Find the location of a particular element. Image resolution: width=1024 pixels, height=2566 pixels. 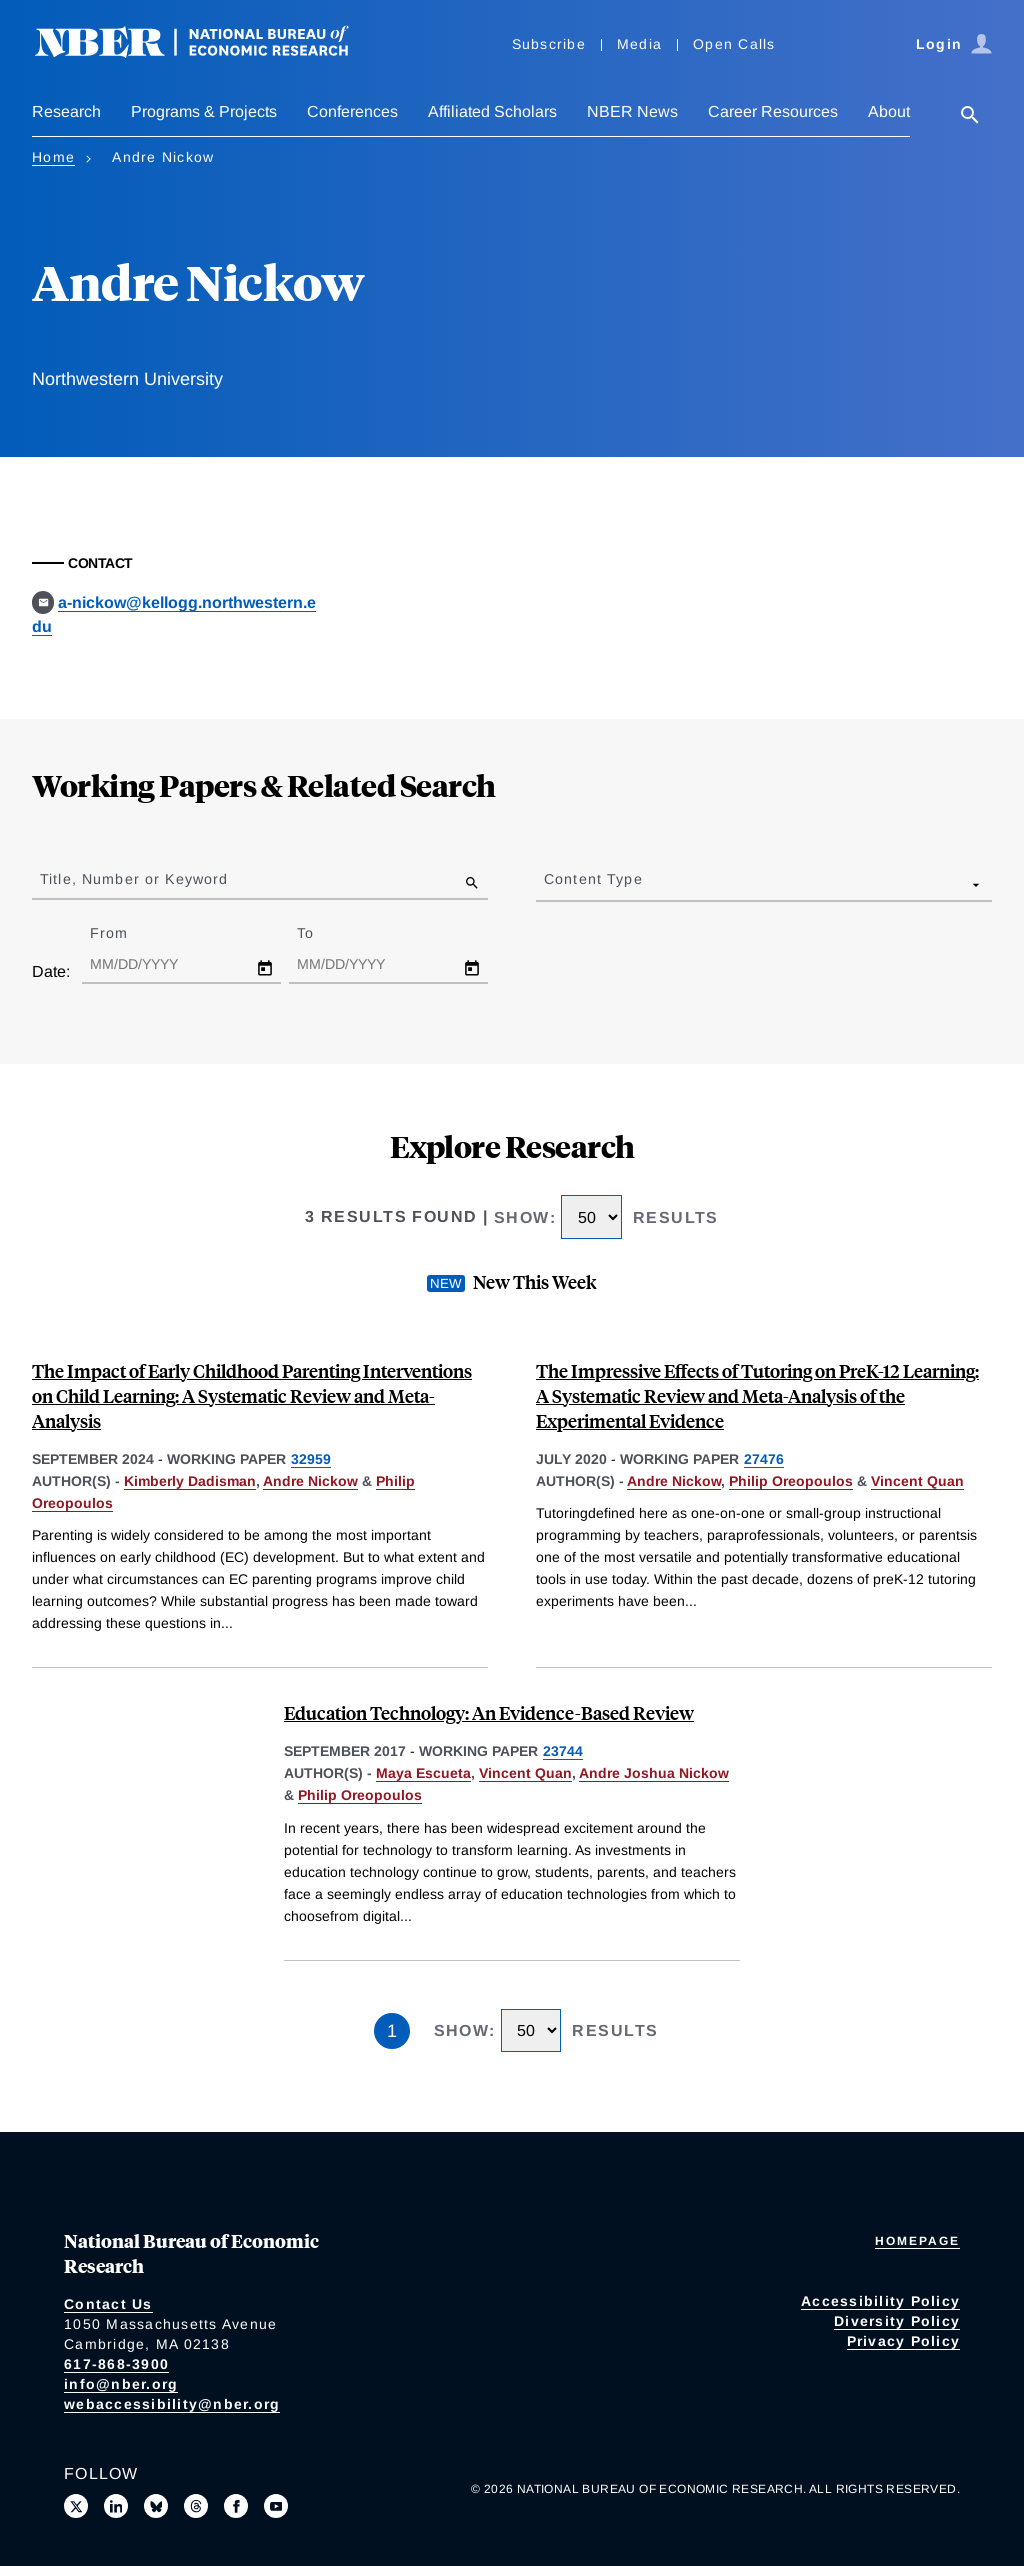

Accessibility Policy is located at coordinates (880, 2301).